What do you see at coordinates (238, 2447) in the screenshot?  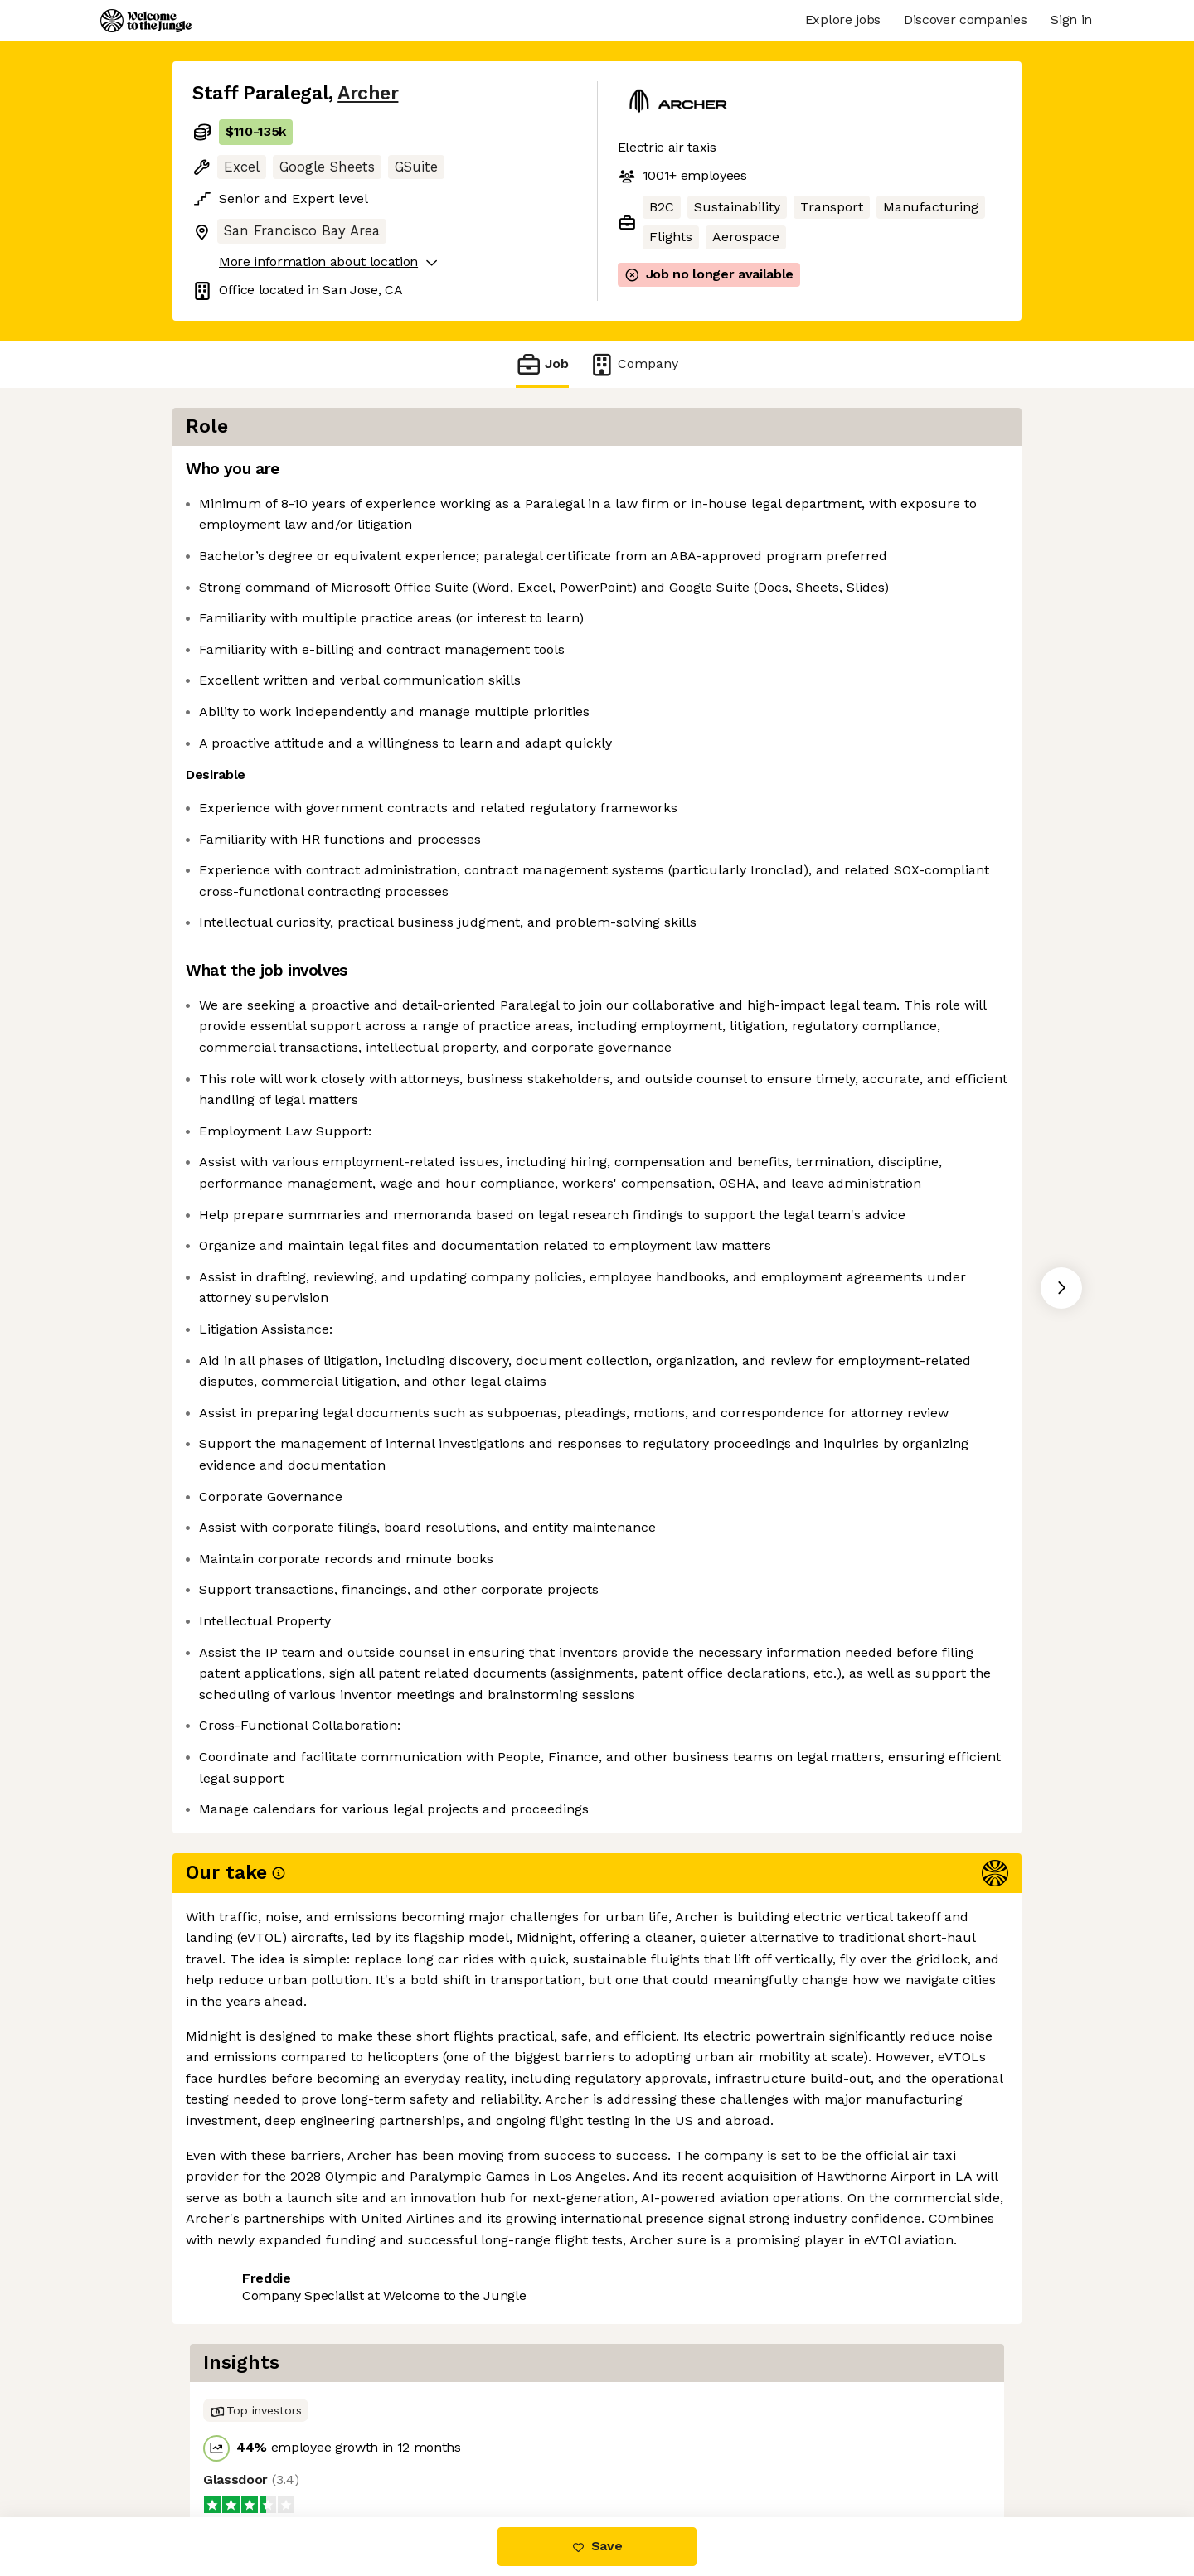 I see `Share this job [button]` at bounding box center [238, 2447].